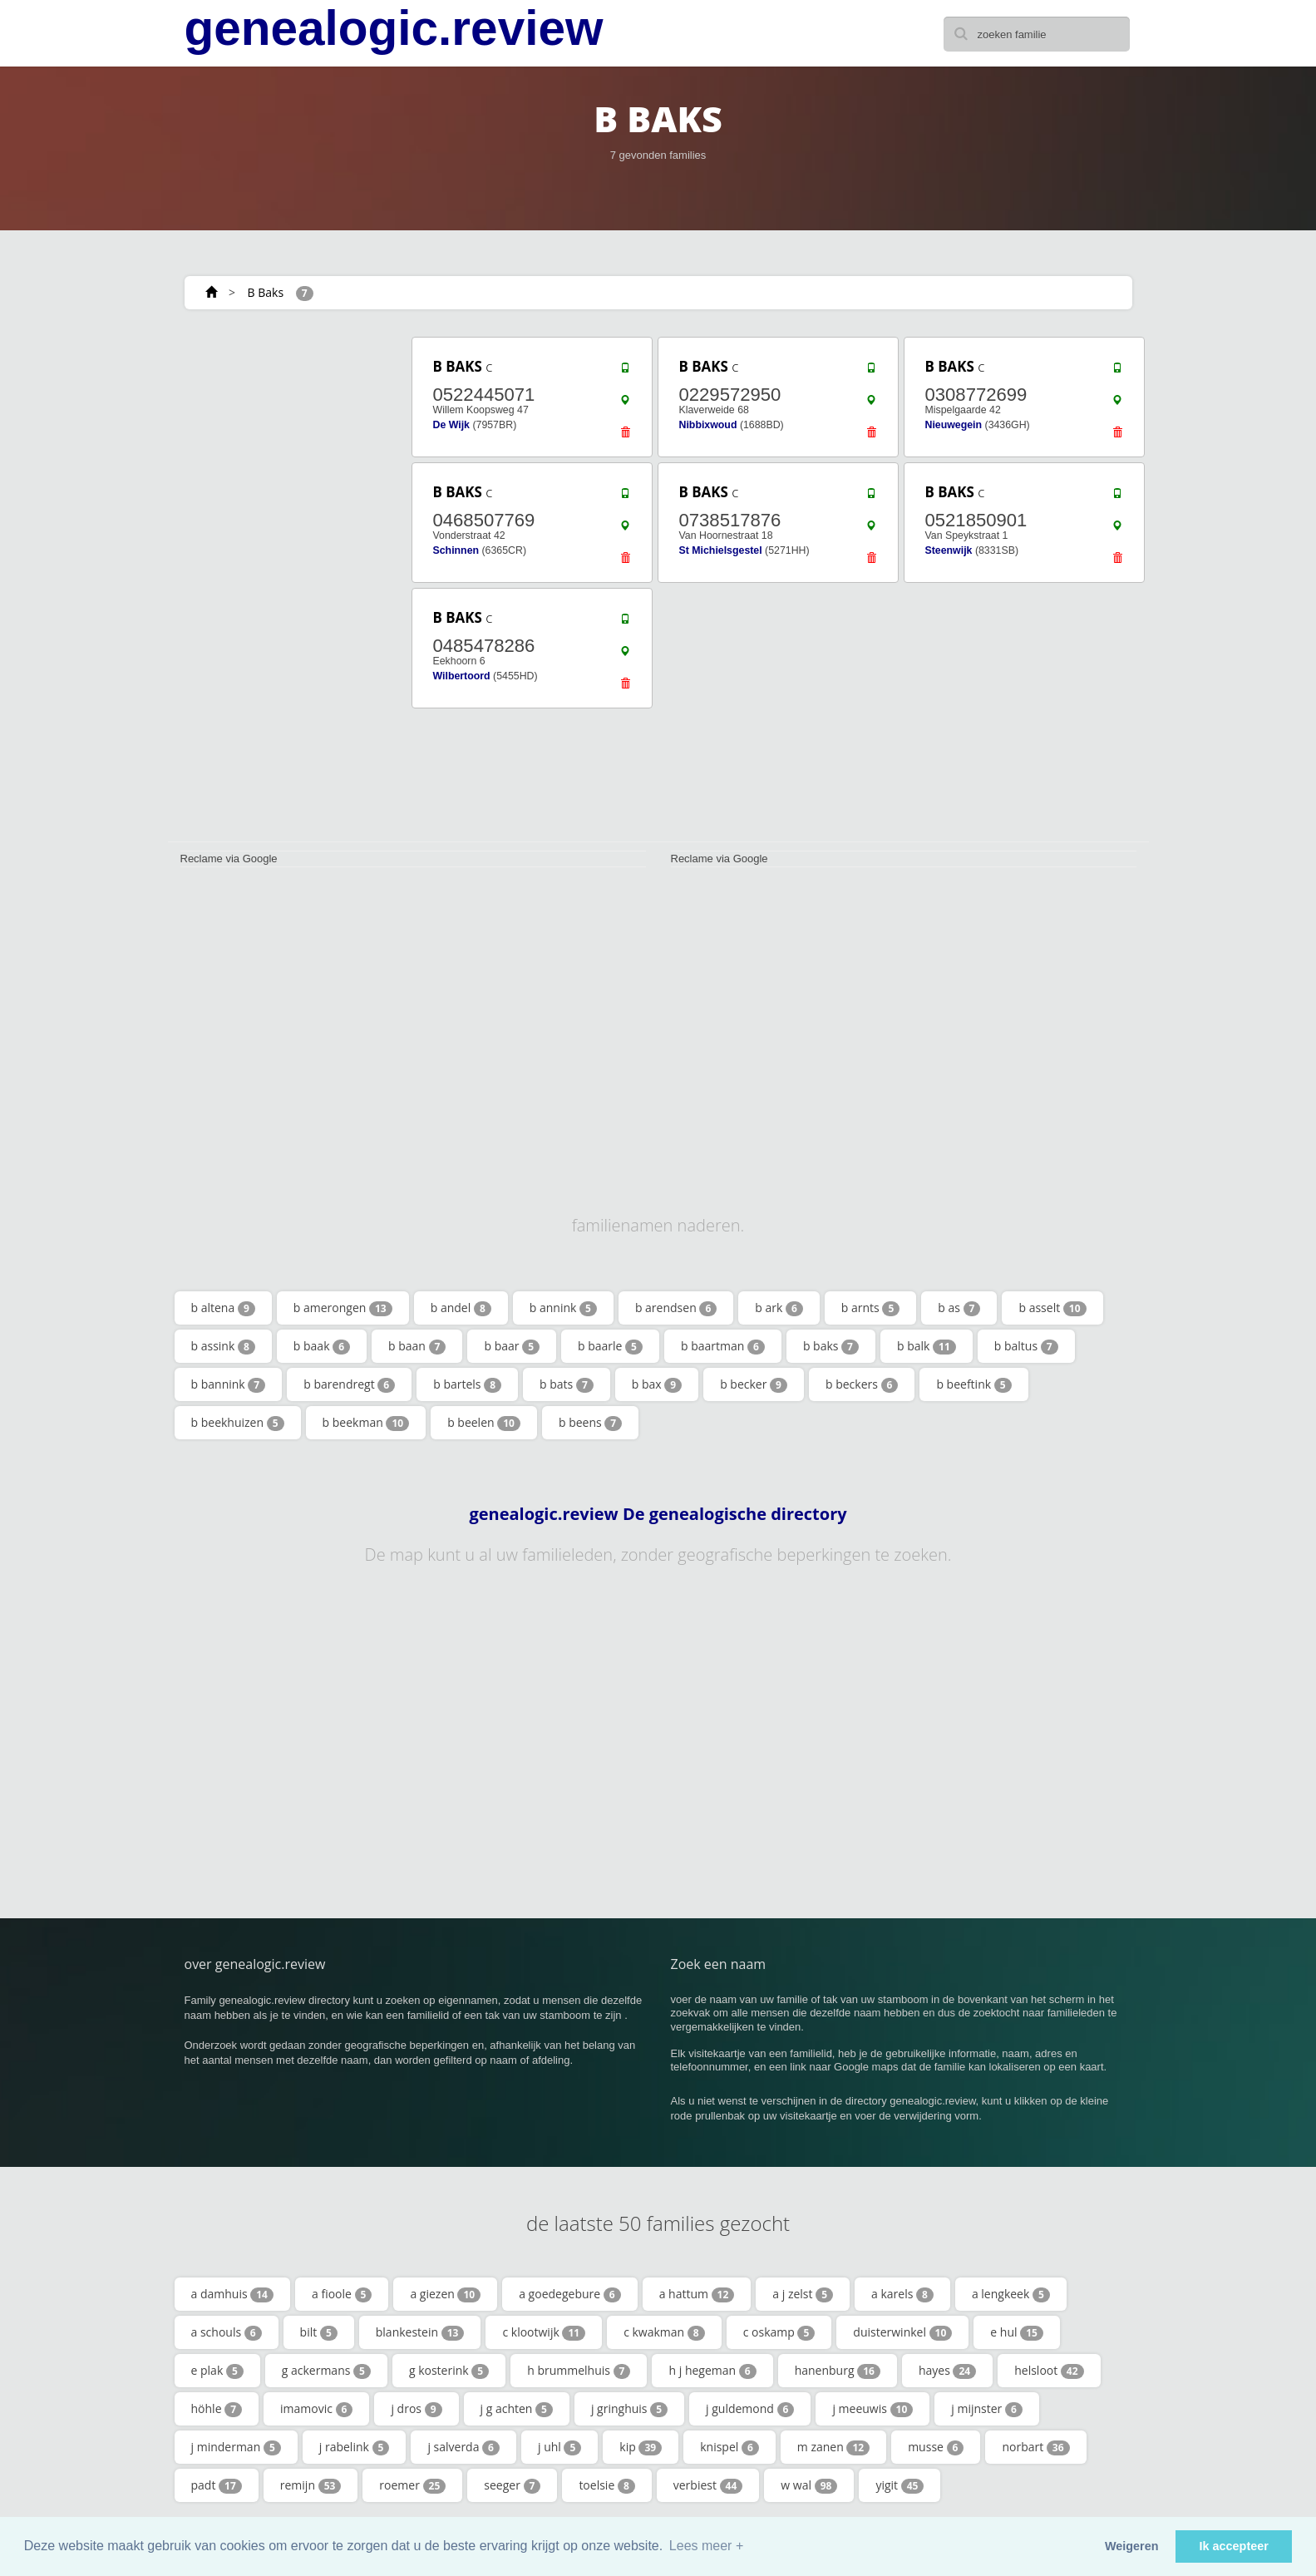 This screenshot has width=1316, height=2576. What do you see at coordinates (316, 2409) in the screenshot?
I see `imamovic` at bounding box center [316, 2409].